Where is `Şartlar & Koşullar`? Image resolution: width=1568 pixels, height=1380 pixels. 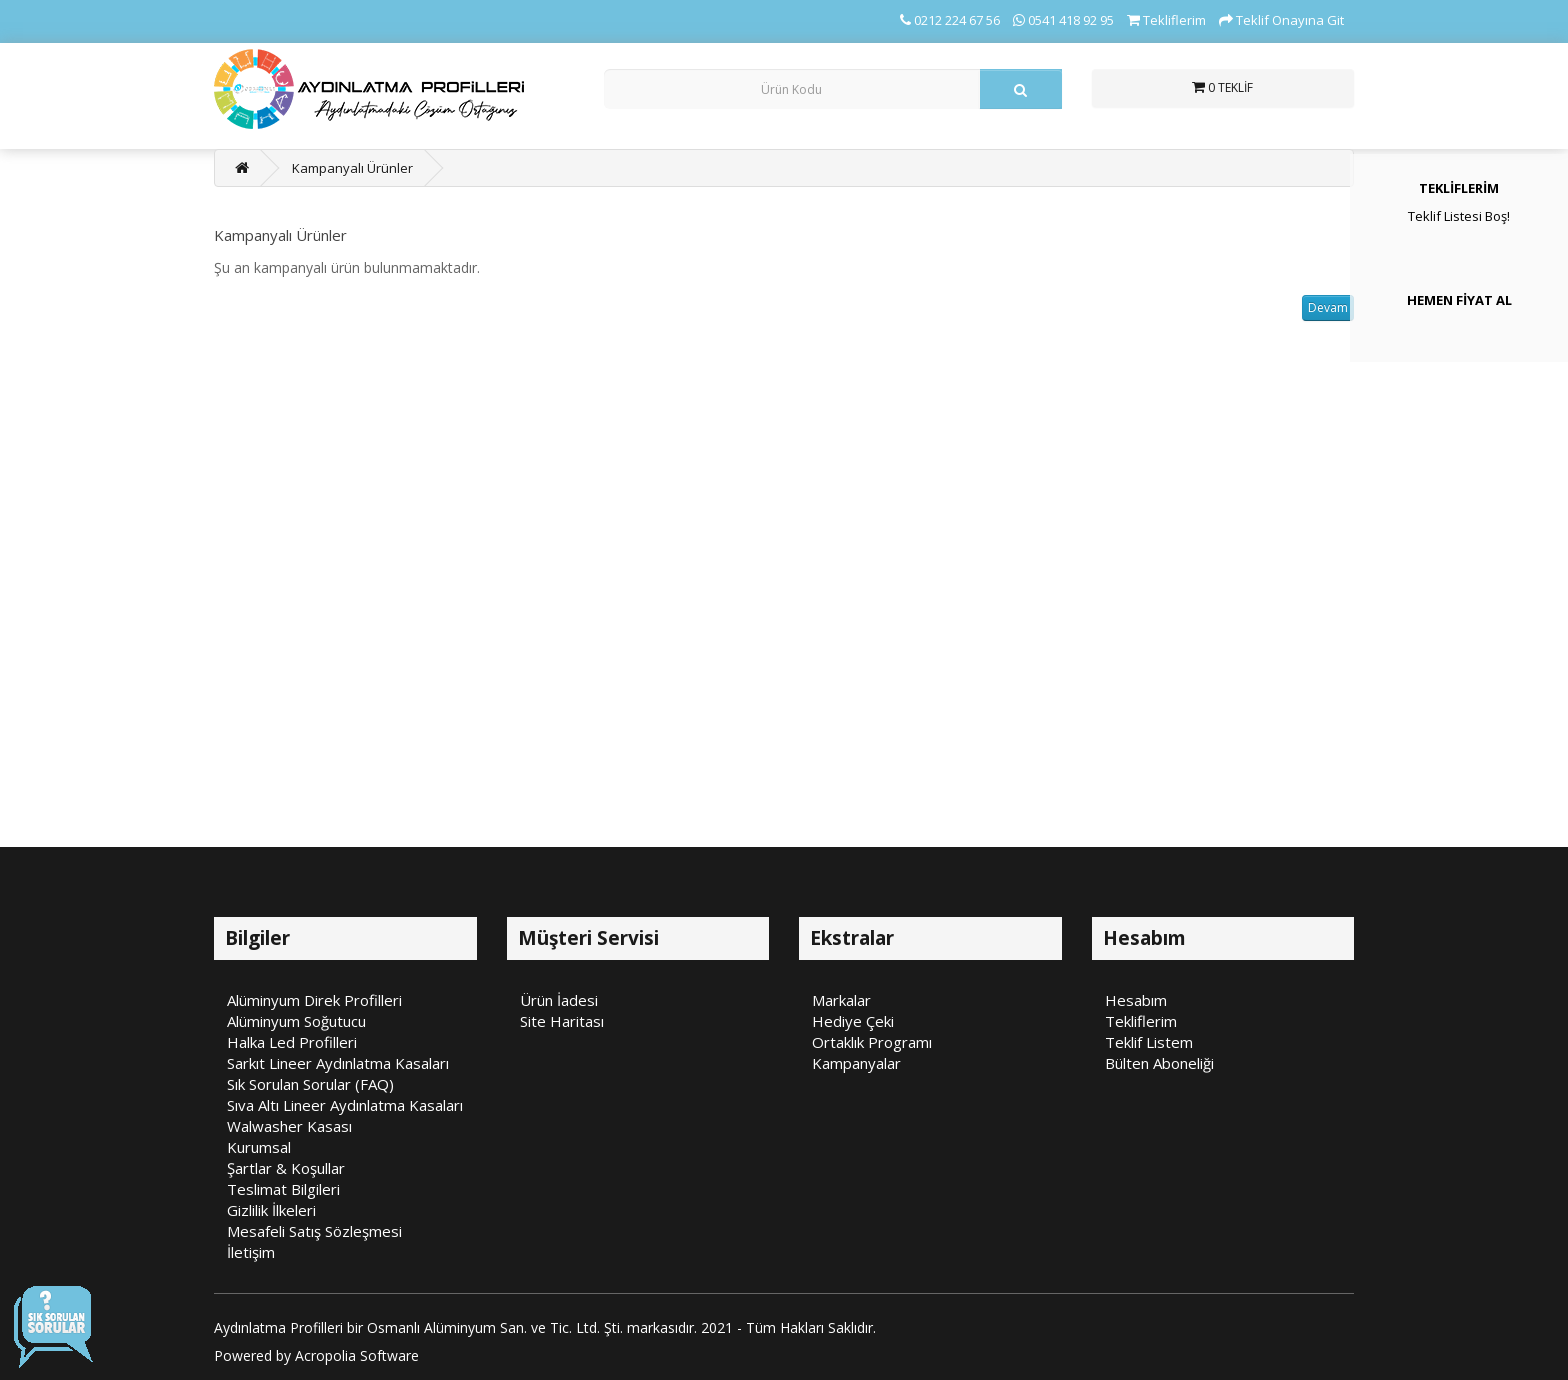 Şartlar & Koşullar is located at coordinates (286, 1168).